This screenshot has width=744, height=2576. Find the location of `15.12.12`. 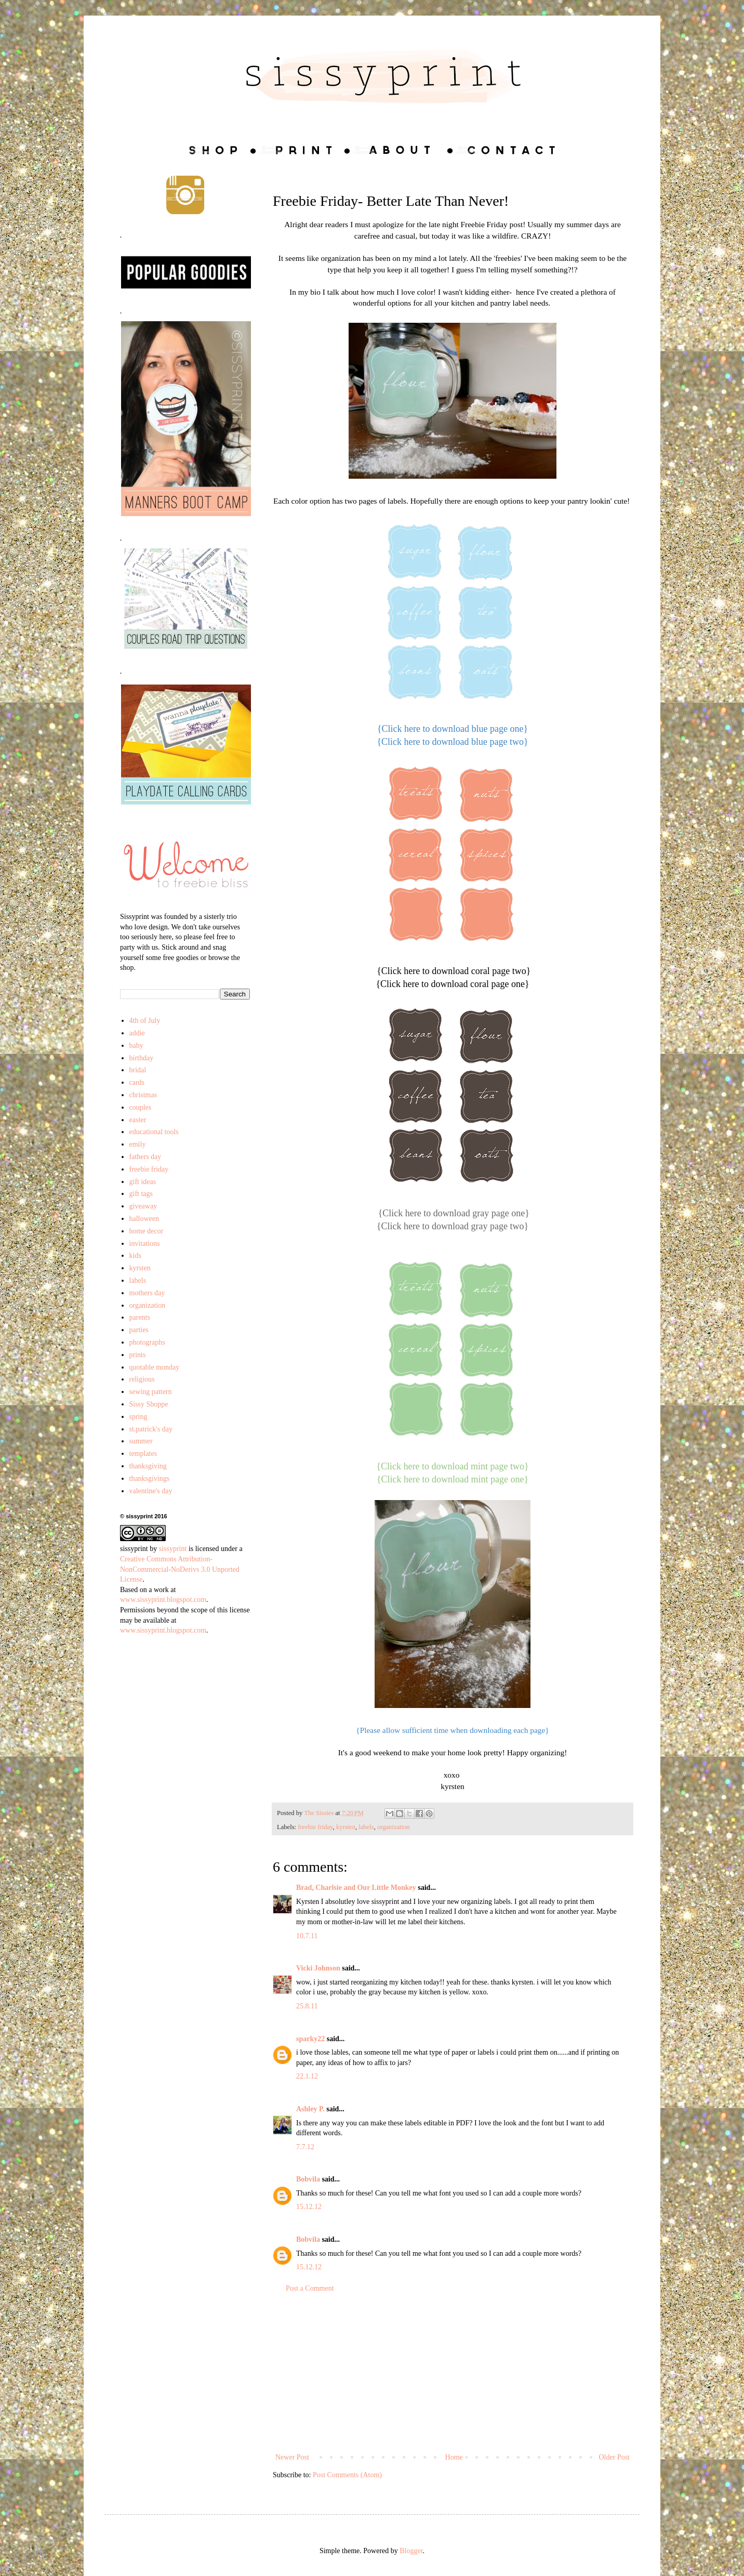

15.12.12 is located at coordinates (309, 2207).